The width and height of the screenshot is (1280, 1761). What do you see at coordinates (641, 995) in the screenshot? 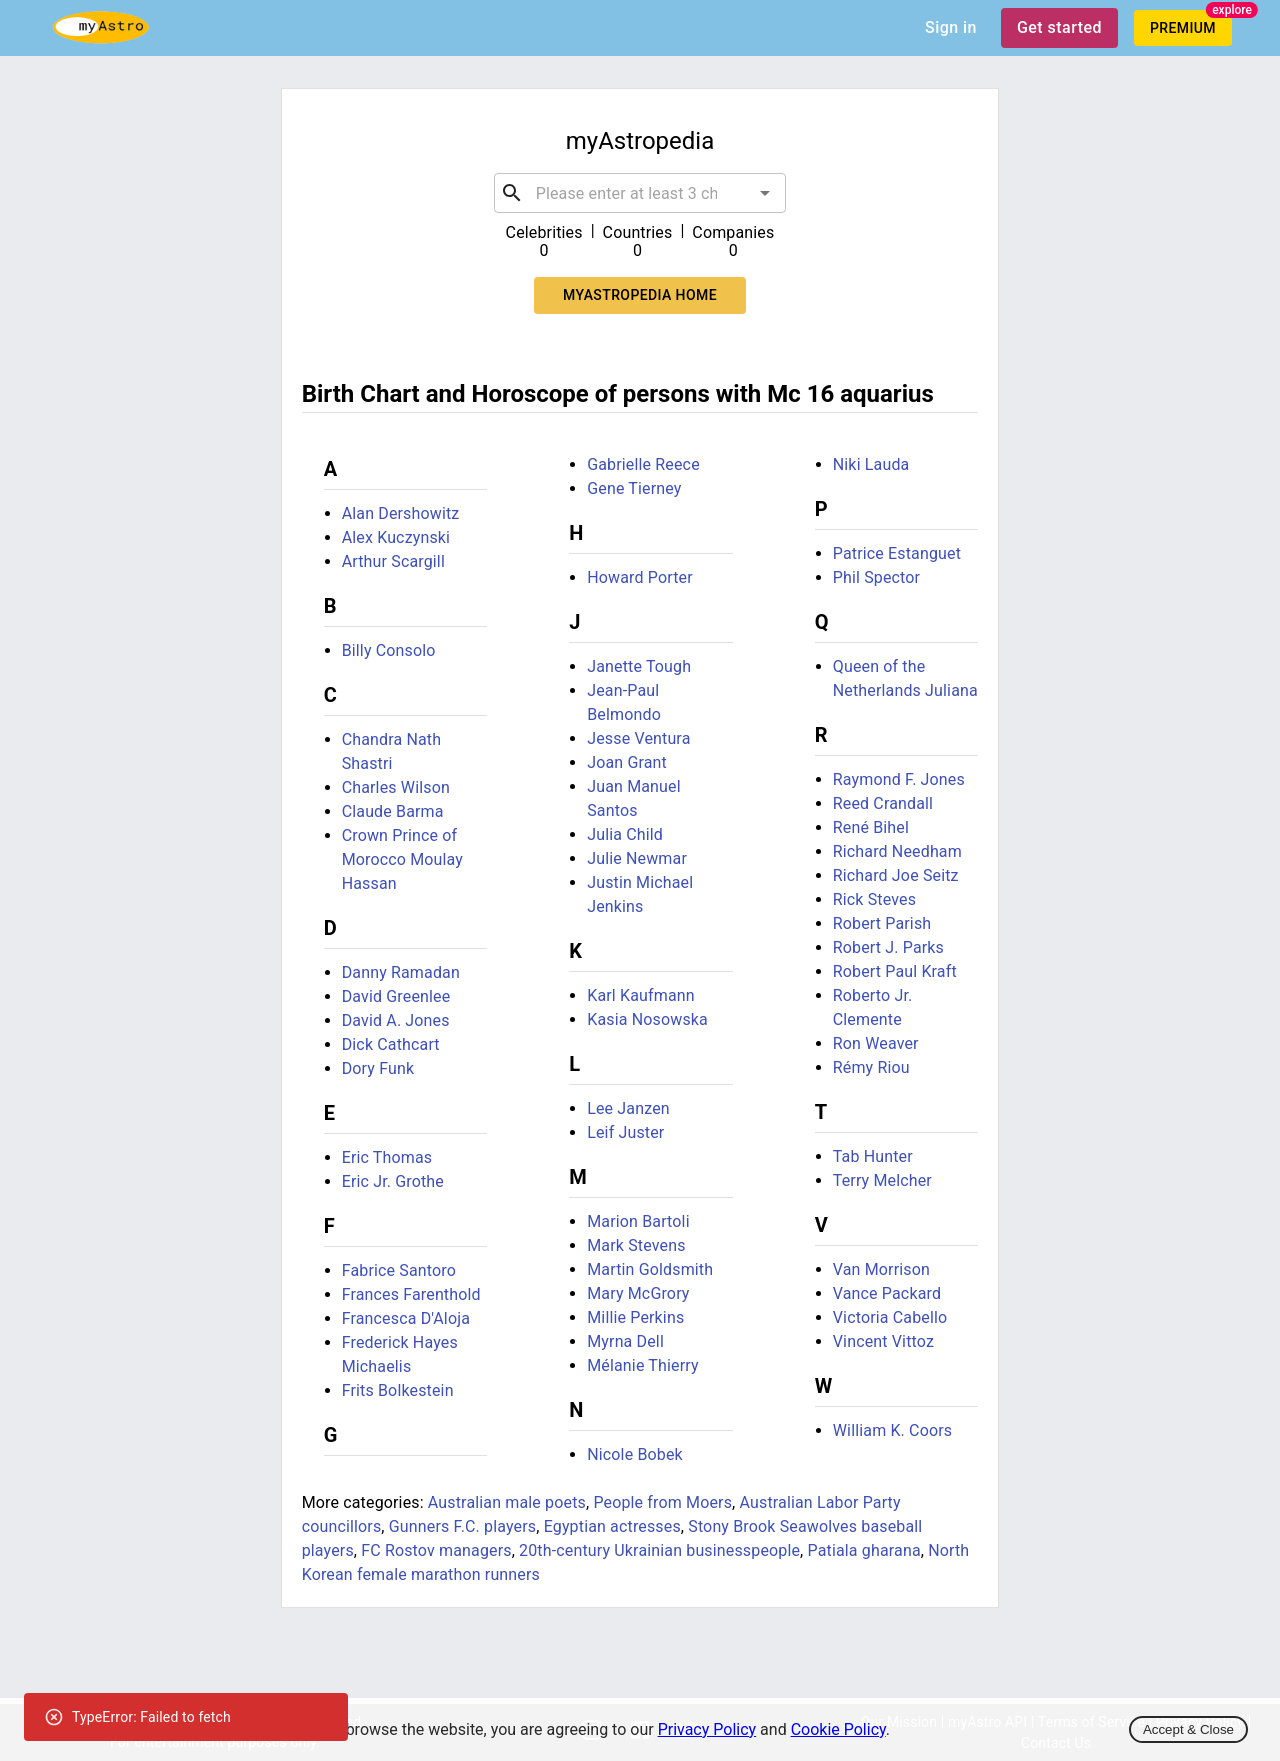
I see `Karl Kaufmann` at bounding box center [641, 995].